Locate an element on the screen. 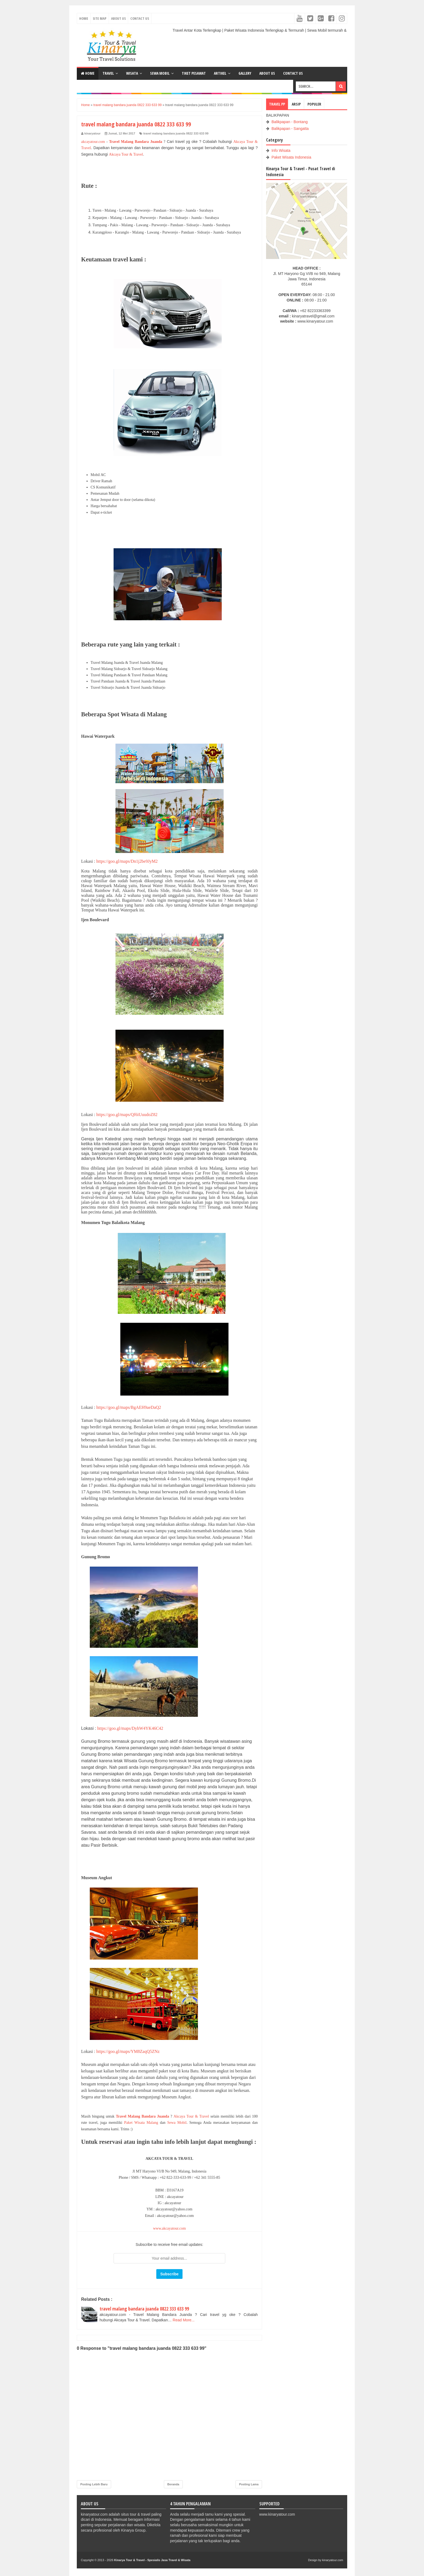 This screenshot has width=424, height=2576. Contact Us is located at coordinates (139, 18).